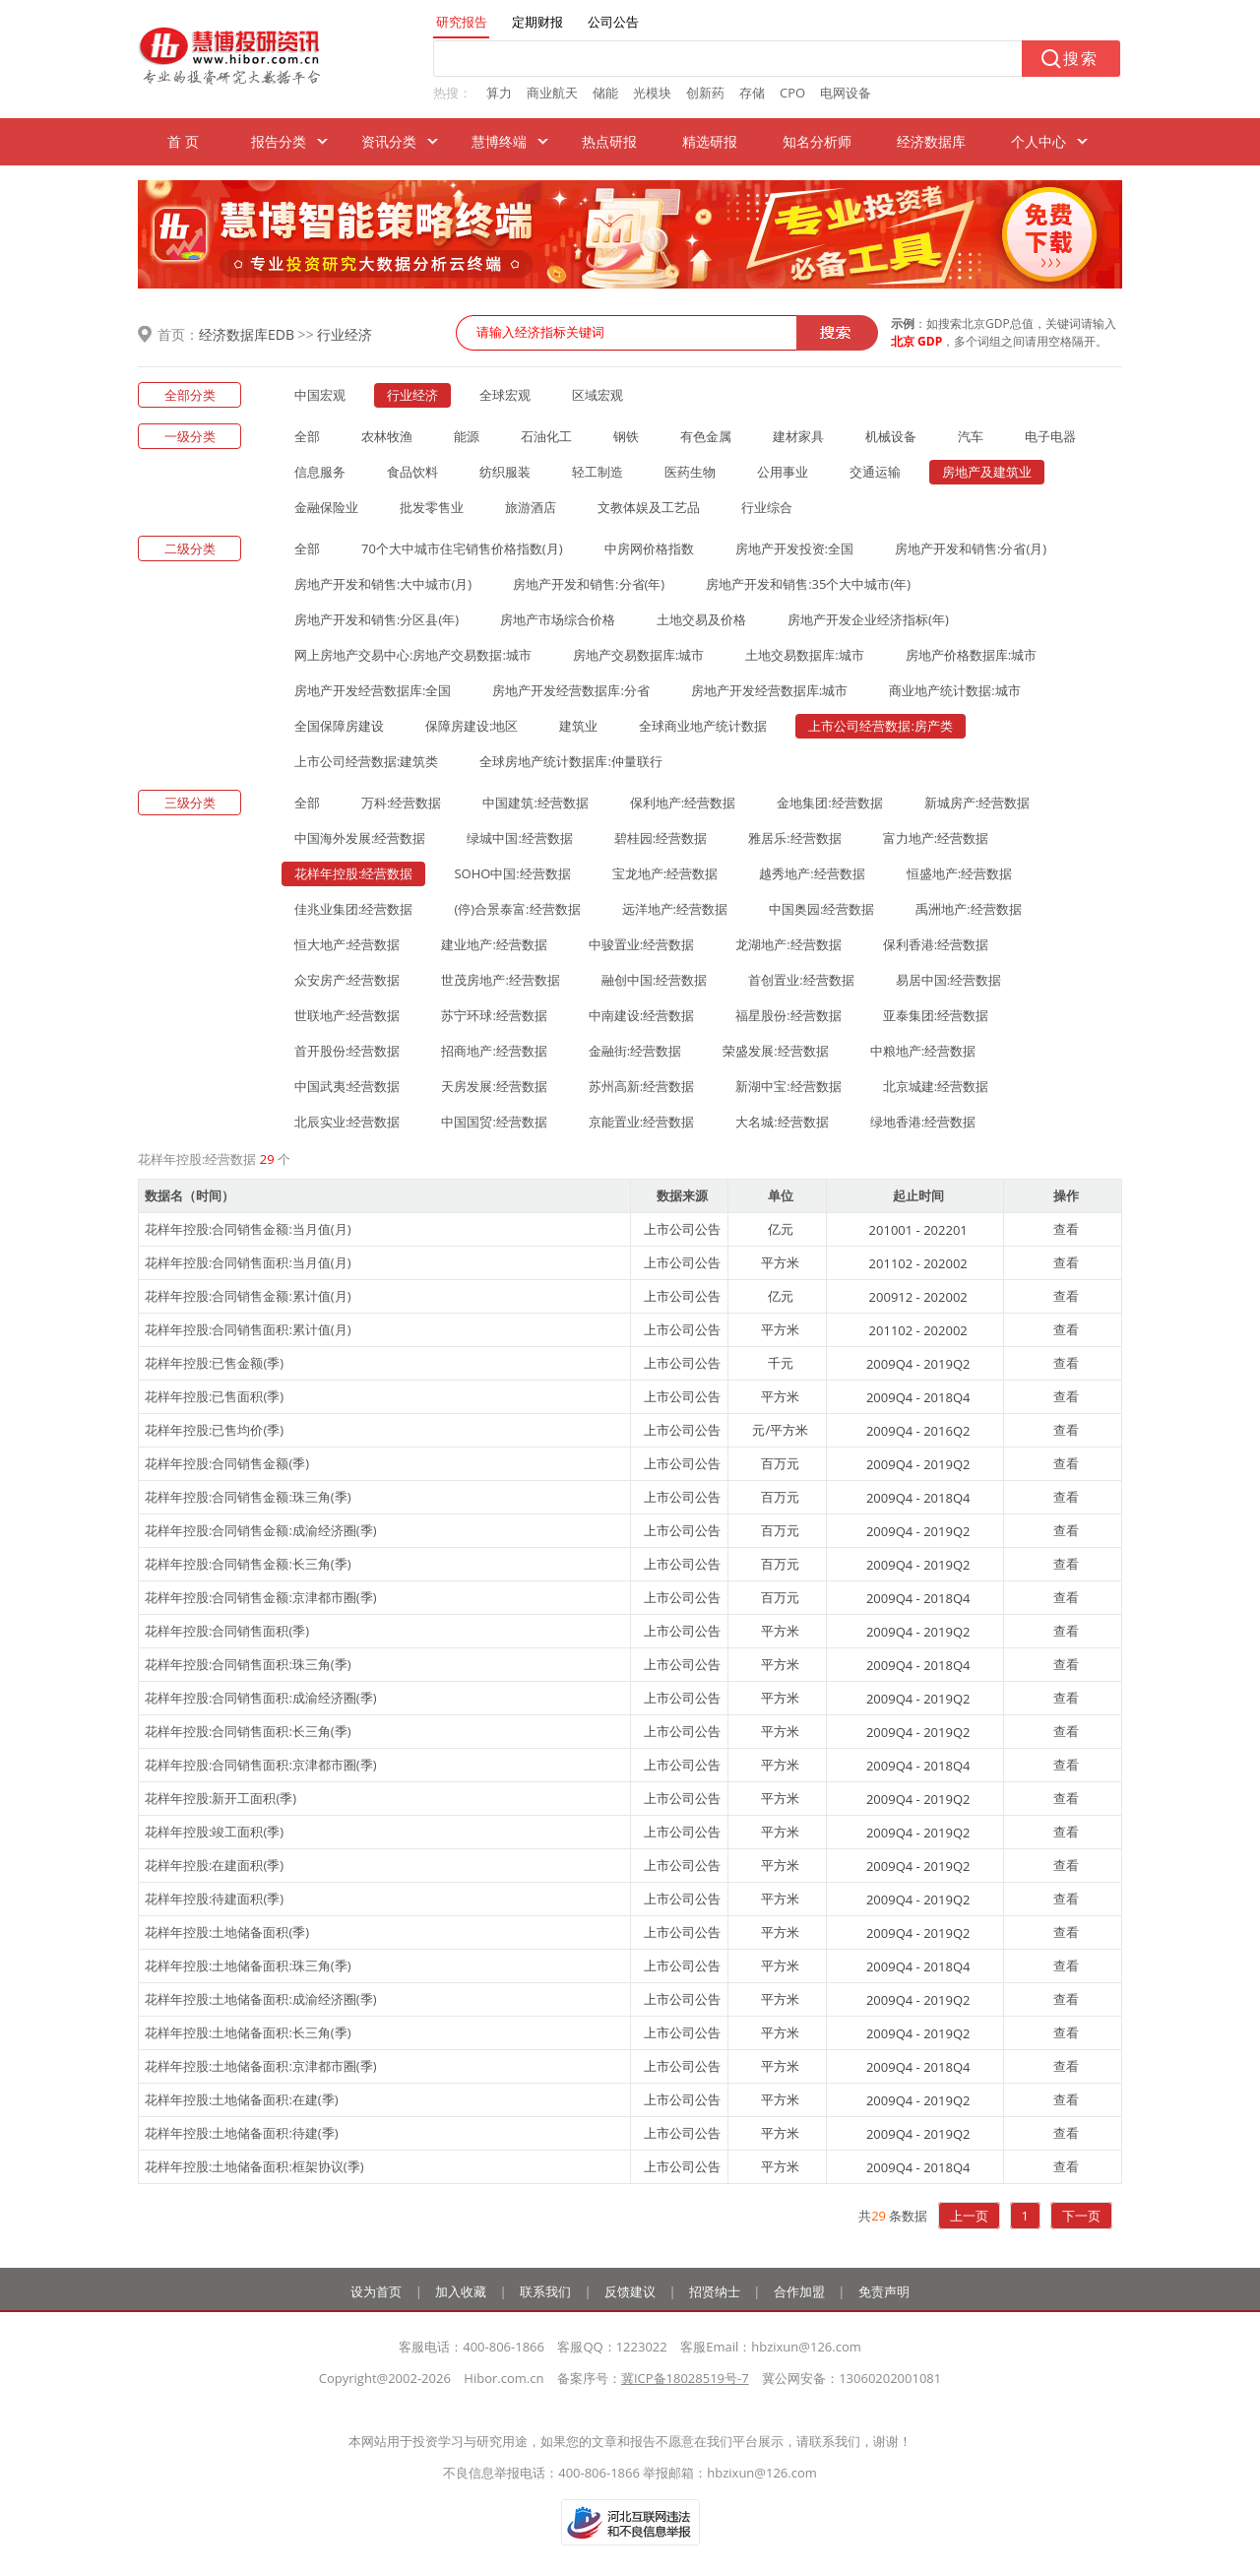 The height and width of the screenshot is (2576, 1260). What do you see at coordinates (261, 1698) in the screenshot?
I see `花样年控股:合同销售面积:成渝经济圈(季)` at bounding box center [261, 1698].